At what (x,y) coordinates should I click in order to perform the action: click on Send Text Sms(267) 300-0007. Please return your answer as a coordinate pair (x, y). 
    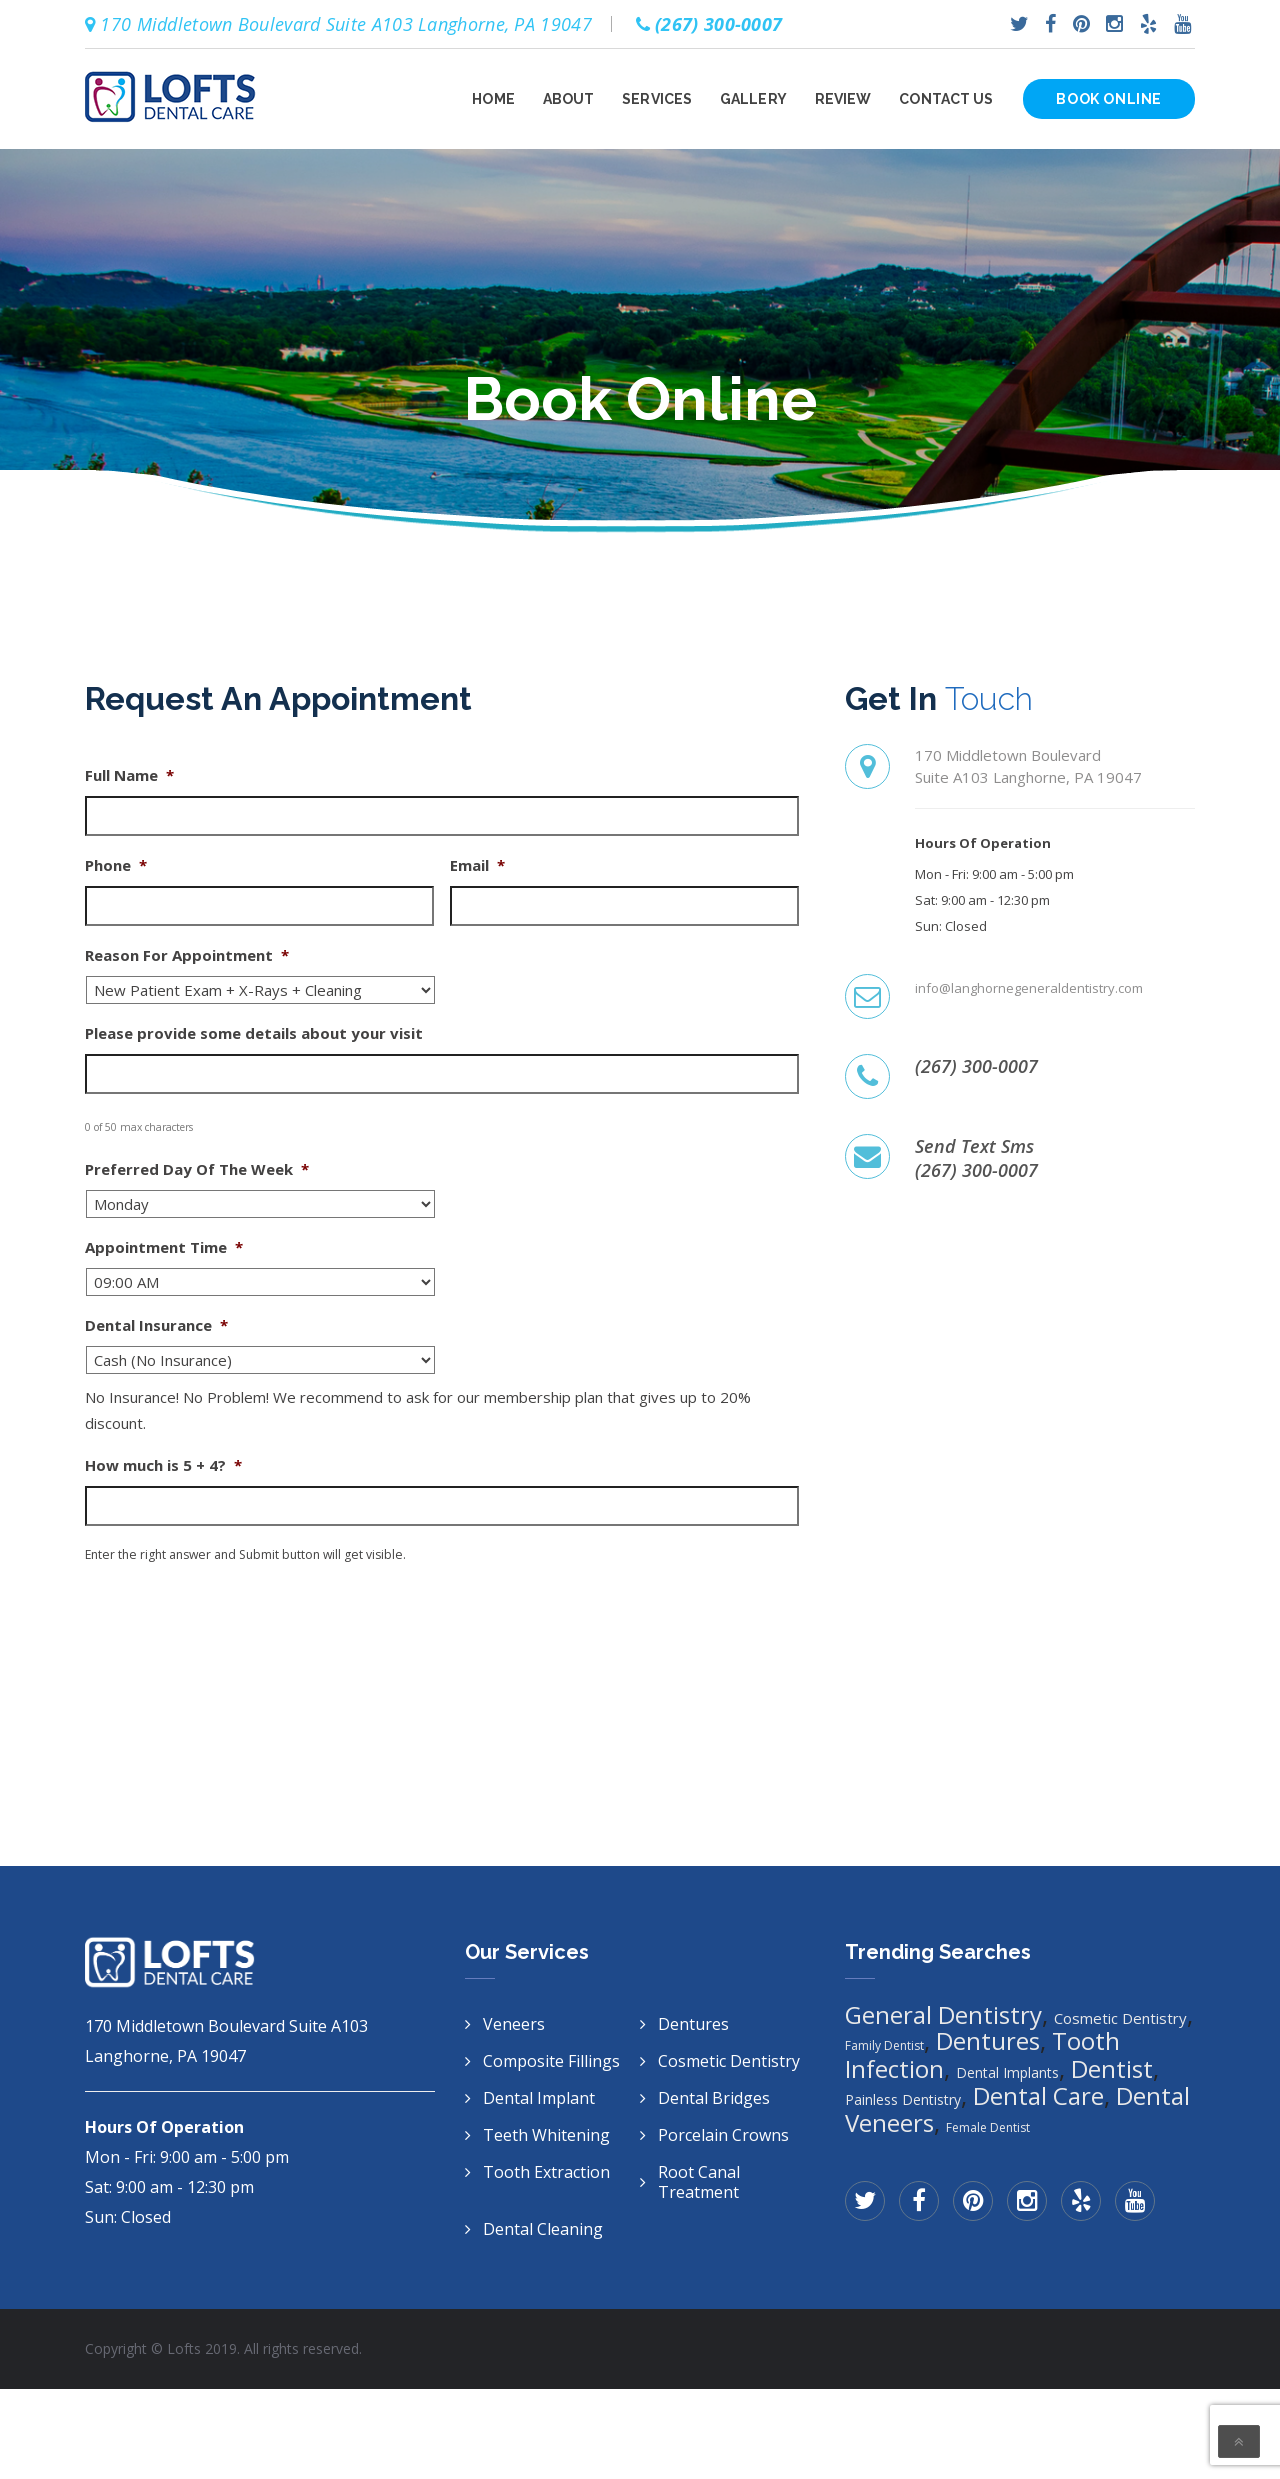
    Looking at the image, I should click on (976, 1158).